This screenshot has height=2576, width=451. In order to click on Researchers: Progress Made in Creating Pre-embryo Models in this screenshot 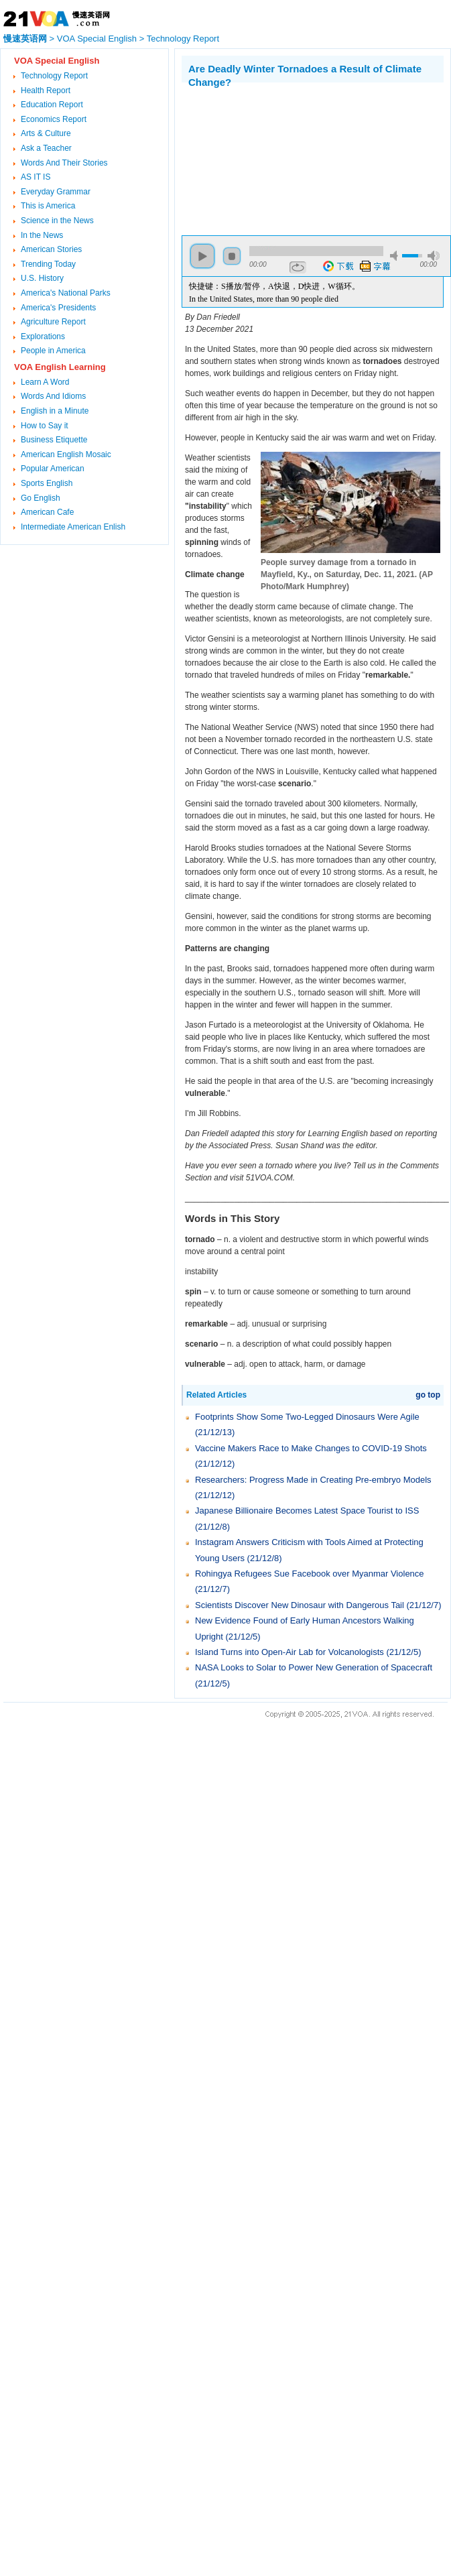, I will do `click(313, 1480)`.